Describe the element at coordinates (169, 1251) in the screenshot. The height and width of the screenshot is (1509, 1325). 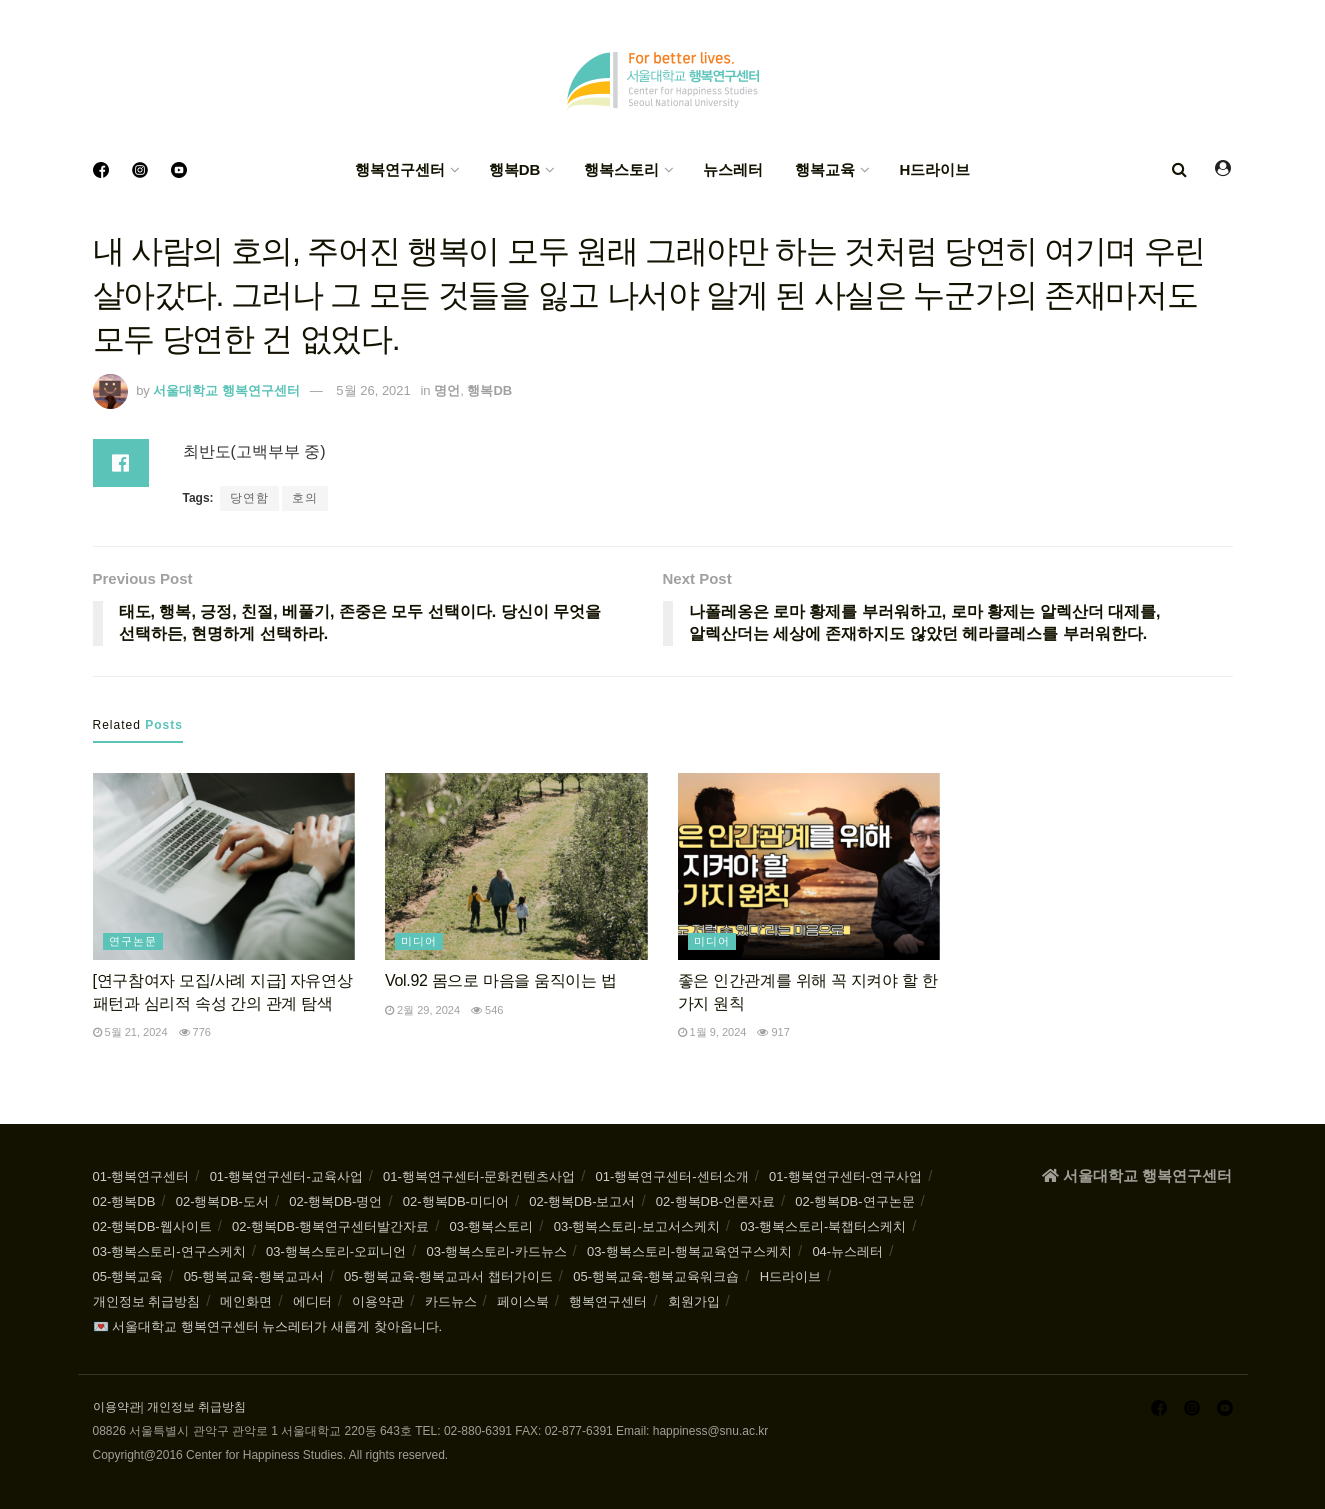
I see `03-행복스토리-연구스케치` at that location.